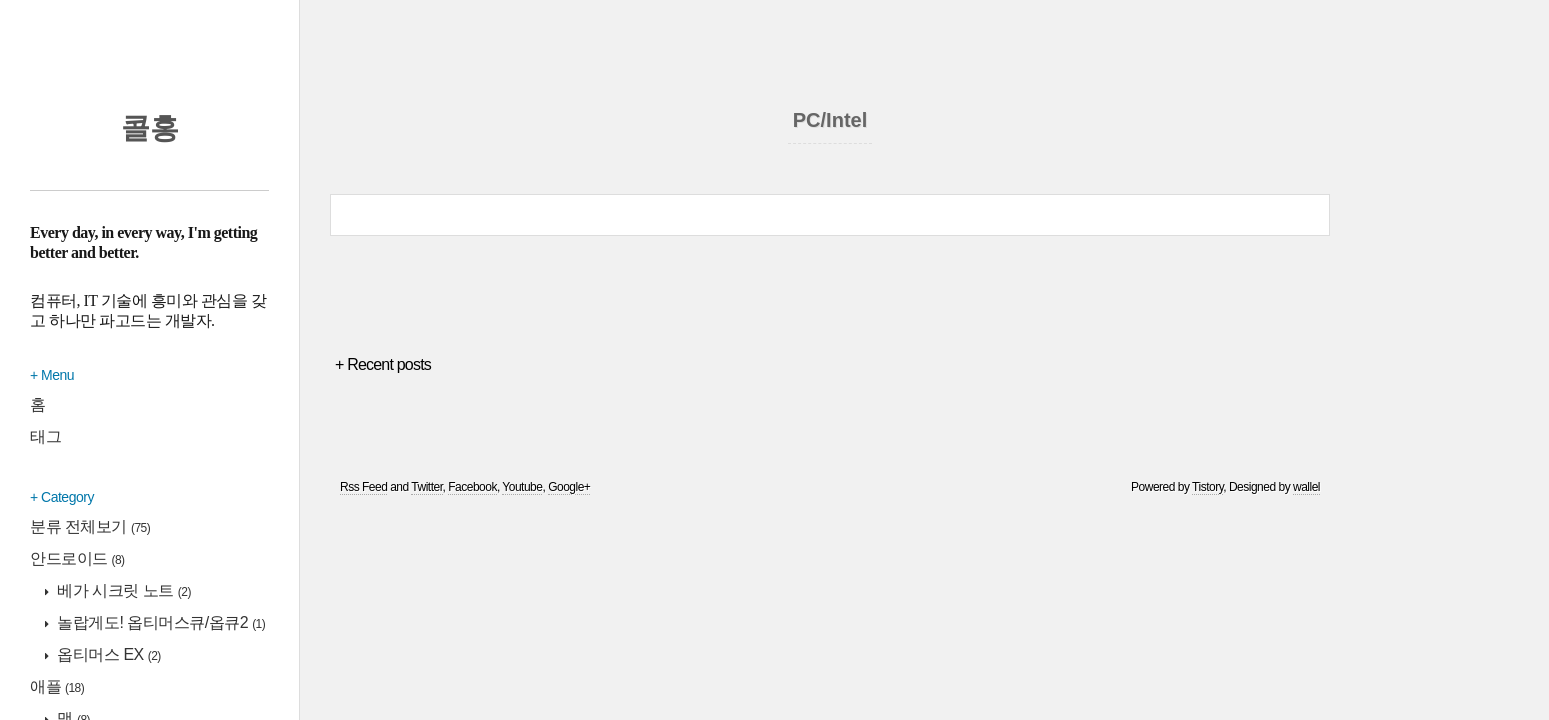  What do you see at coordinates (160, 622) in the screenshot?
I see `놀랍게도! 옵티머스큐/옵큐2` at bounding box center [160, 622].